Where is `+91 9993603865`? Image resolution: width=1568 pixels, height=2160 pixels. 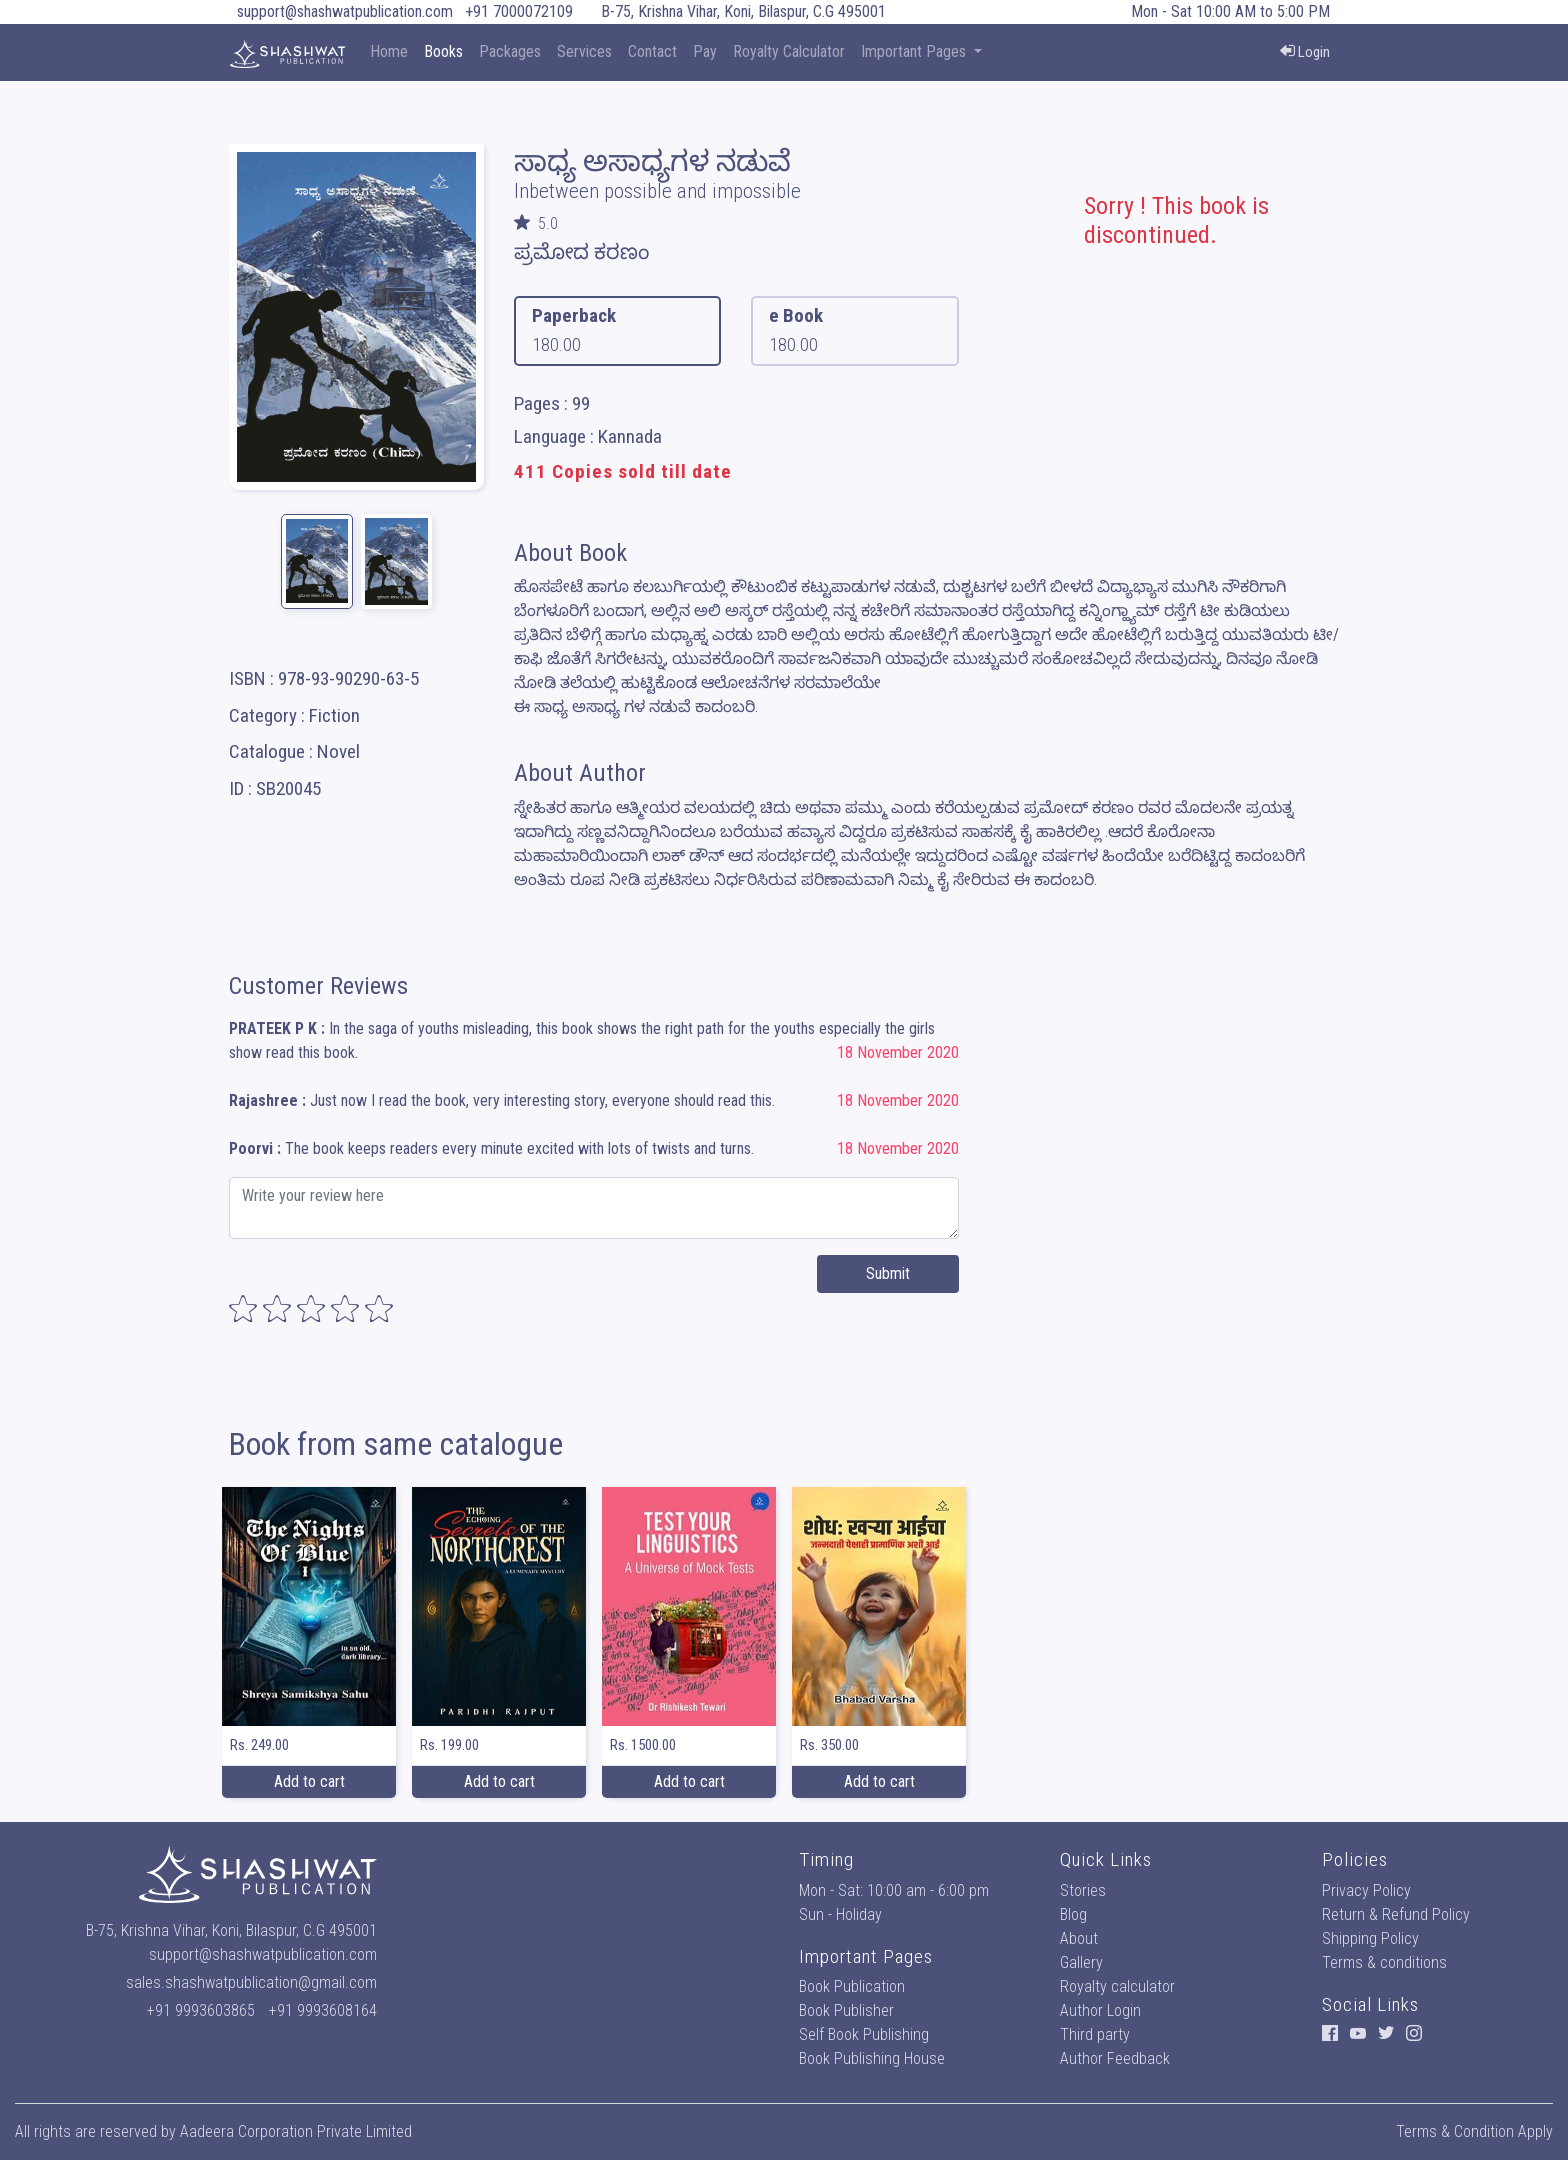 +91 9993603865 is located at coordinates (201, 2010).